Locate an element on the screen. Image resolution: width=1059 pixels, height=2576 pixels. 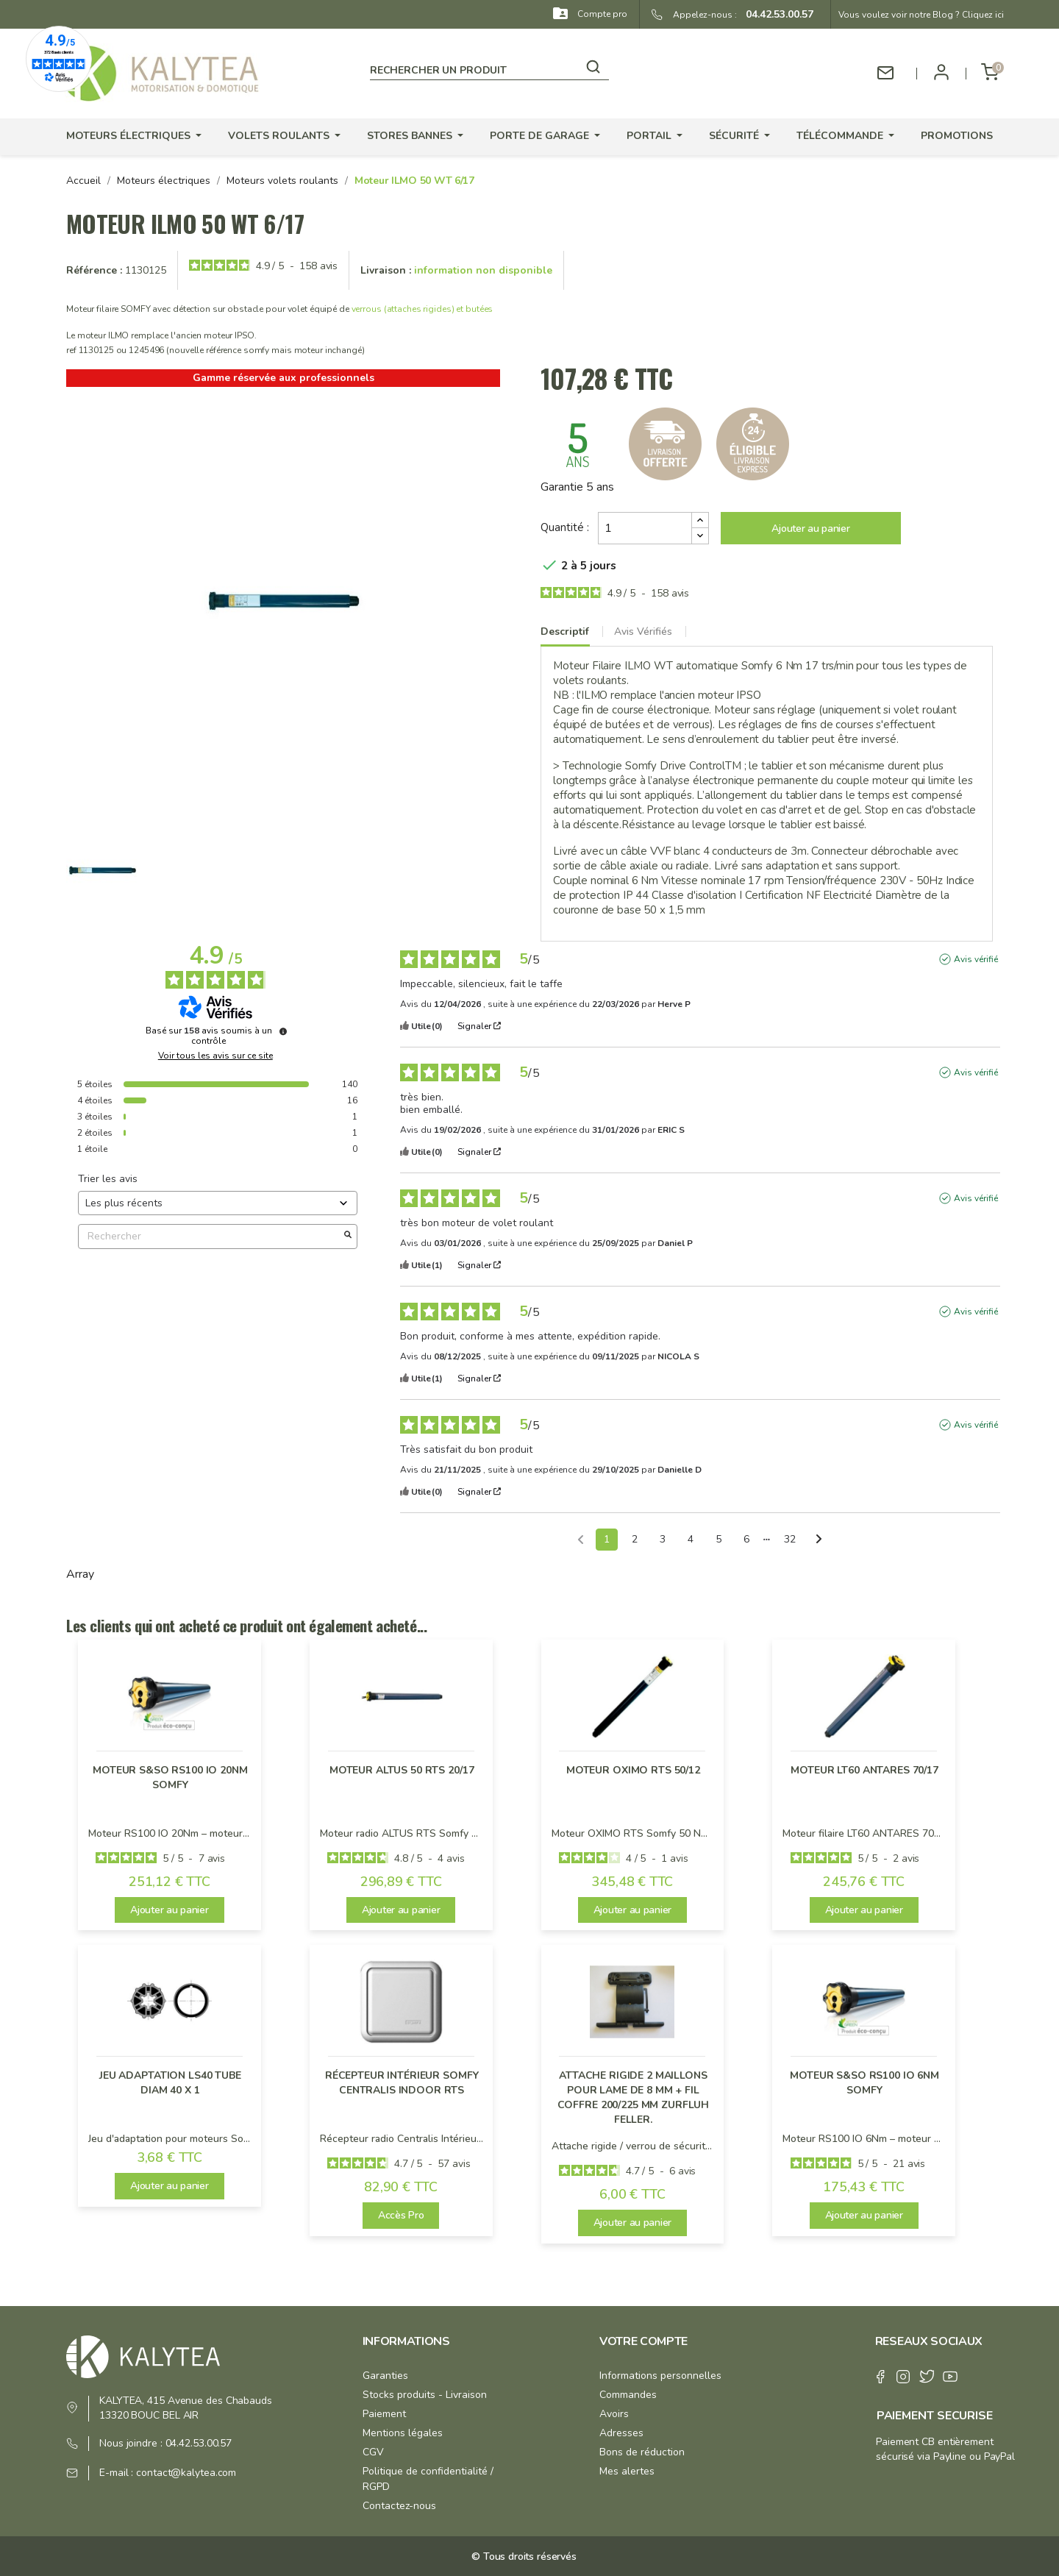
Informations personnelles is located at coordinates (660, 2376).